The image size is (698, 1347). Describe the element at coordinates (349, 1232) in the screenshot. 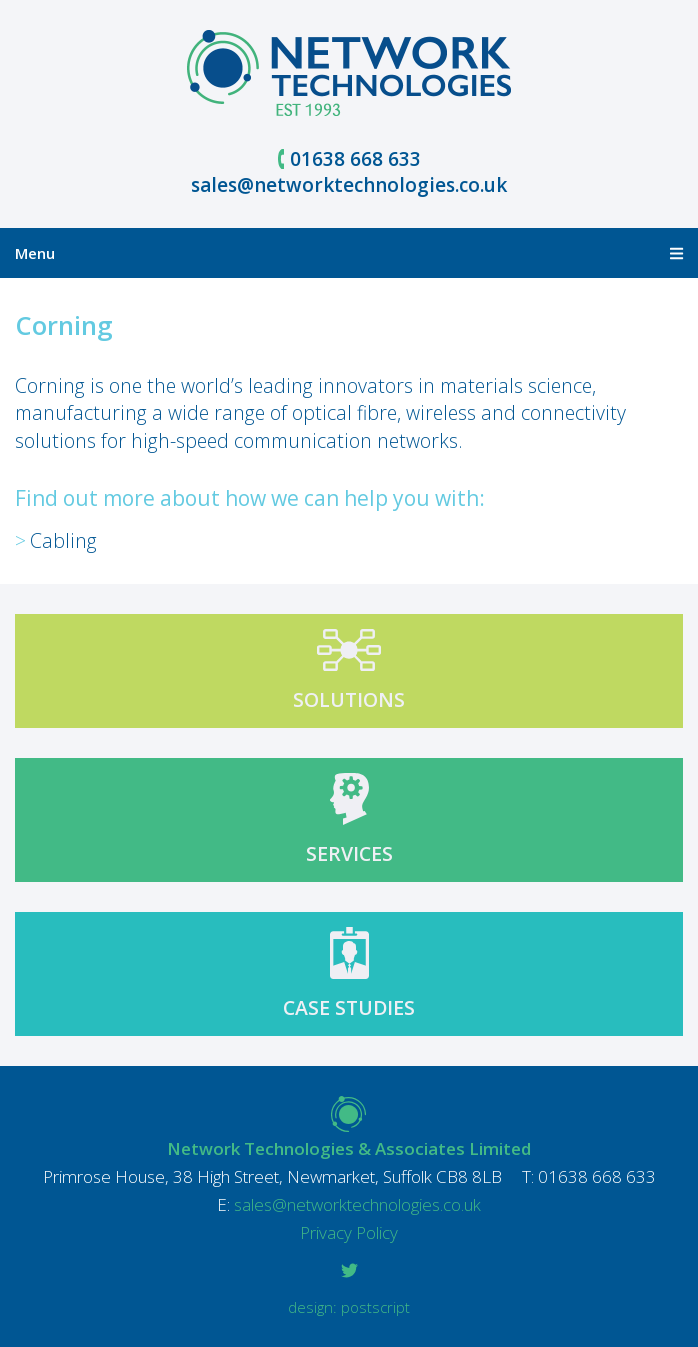

I see `Privacy Policy` at that location.